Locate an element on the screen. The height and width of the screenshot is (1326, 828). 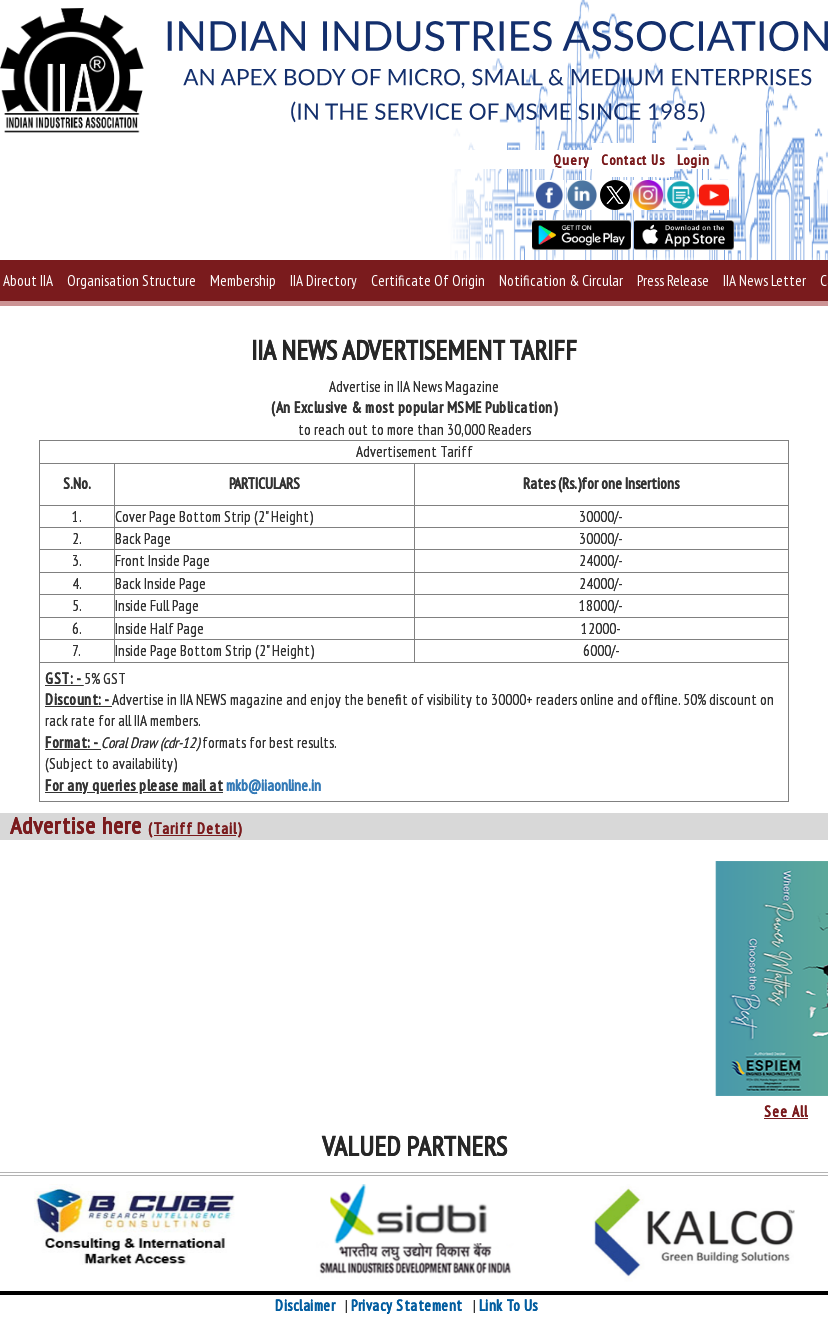
Disclaimer is located at coordinates (305, 1305).